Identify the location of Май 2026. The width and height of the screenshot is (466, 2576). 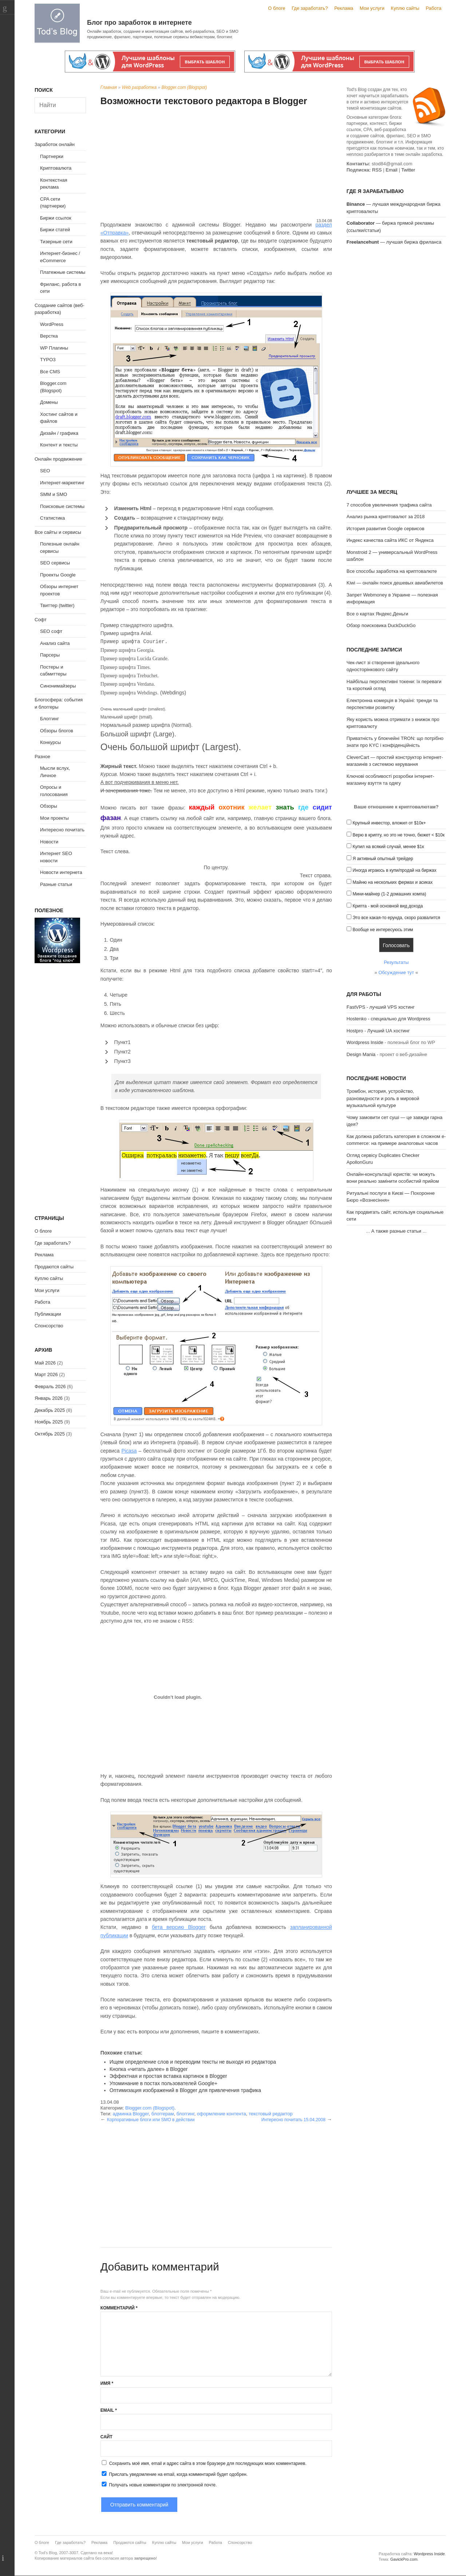
(45, 1363).